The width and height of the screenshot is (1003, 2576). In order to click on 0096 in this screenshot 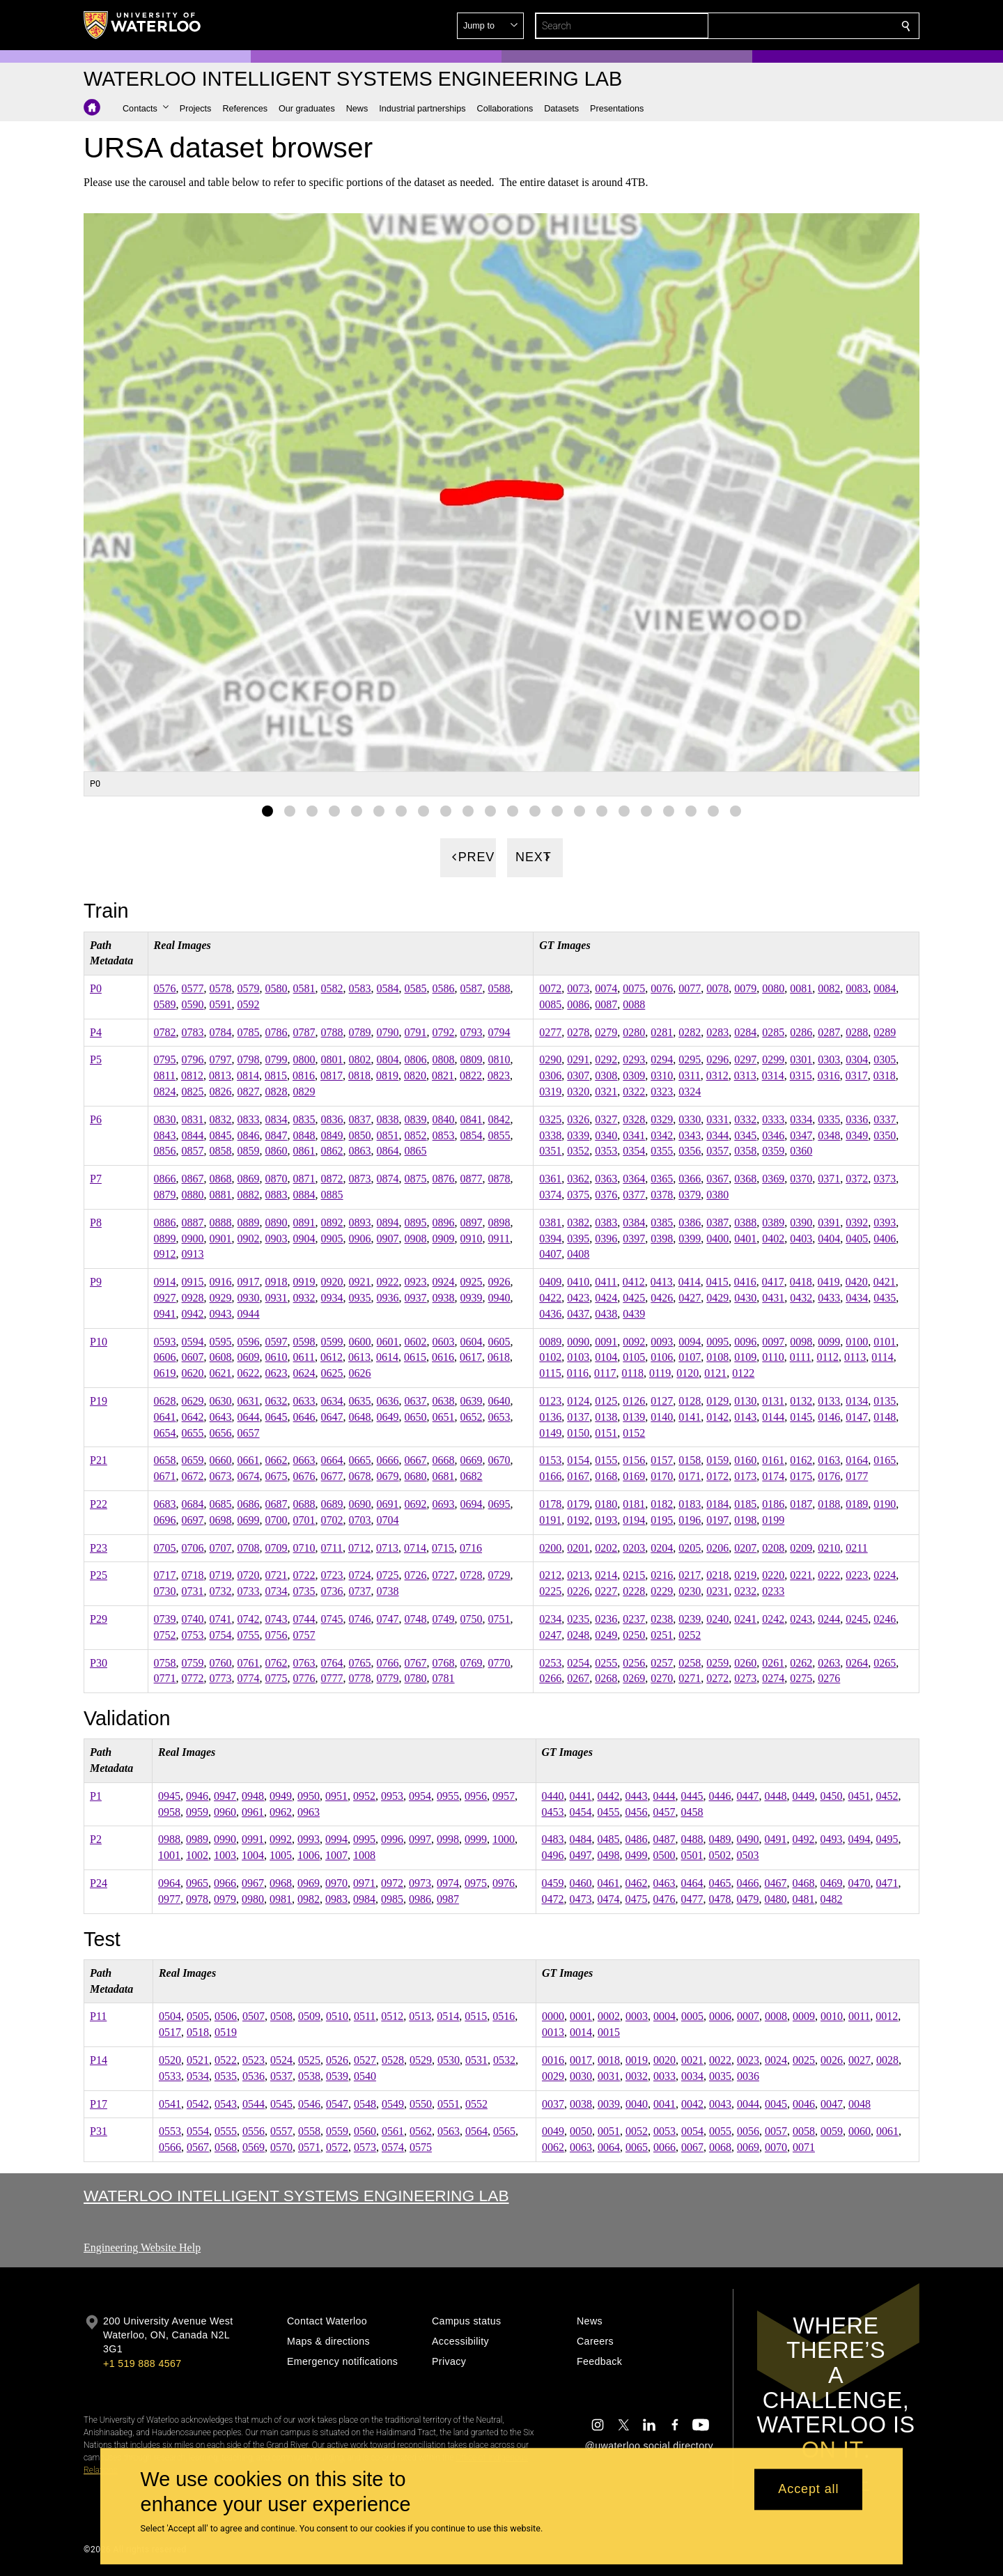, I will do `click(745, 1341)`.